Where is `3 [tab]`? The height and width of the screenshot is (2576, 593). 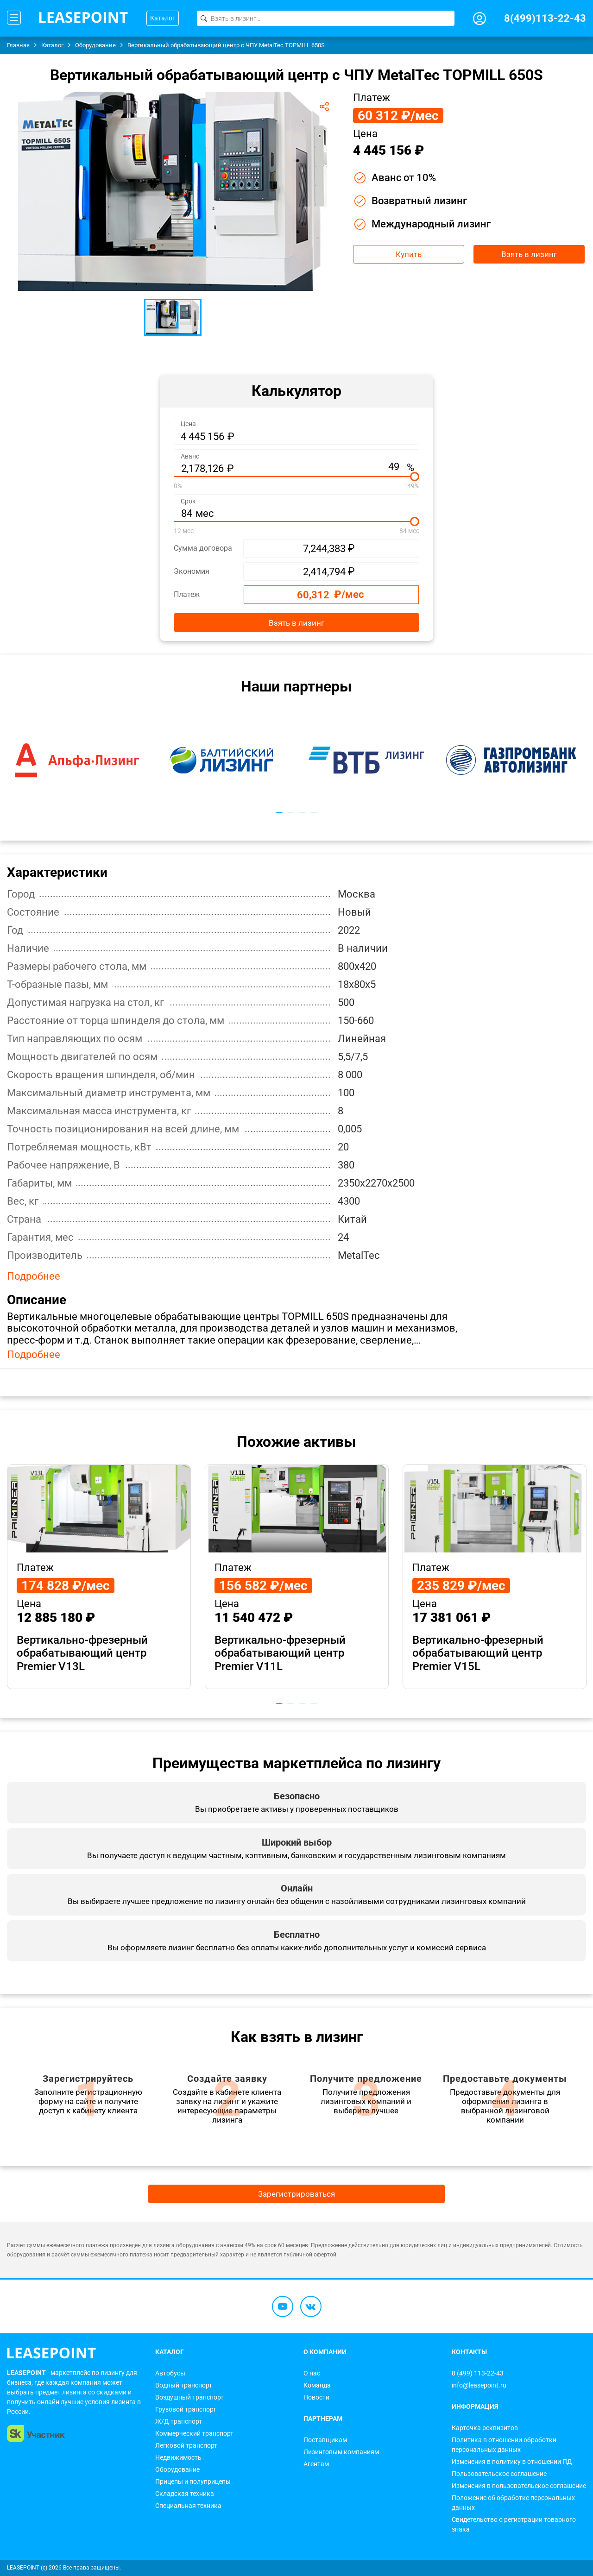 3 [tab] is located at coordinates (302, 812).